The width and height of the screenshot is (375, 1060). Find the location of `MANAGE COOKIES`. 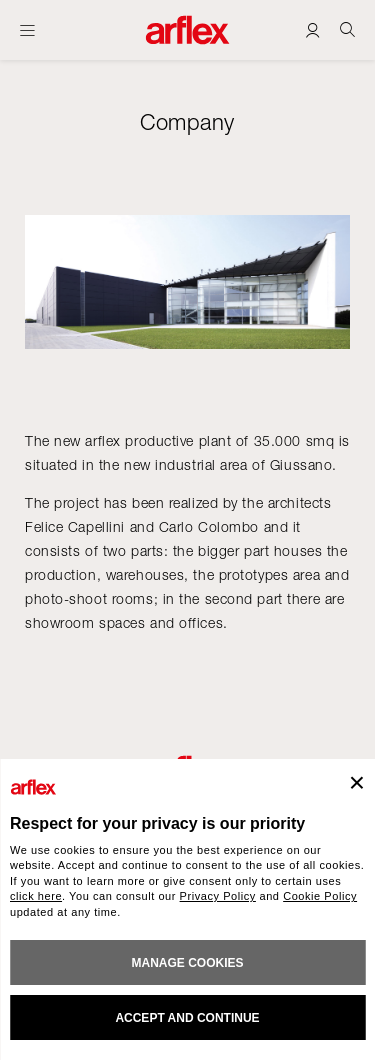

MANAGE COOKIES is located at coordinates (187, 963).